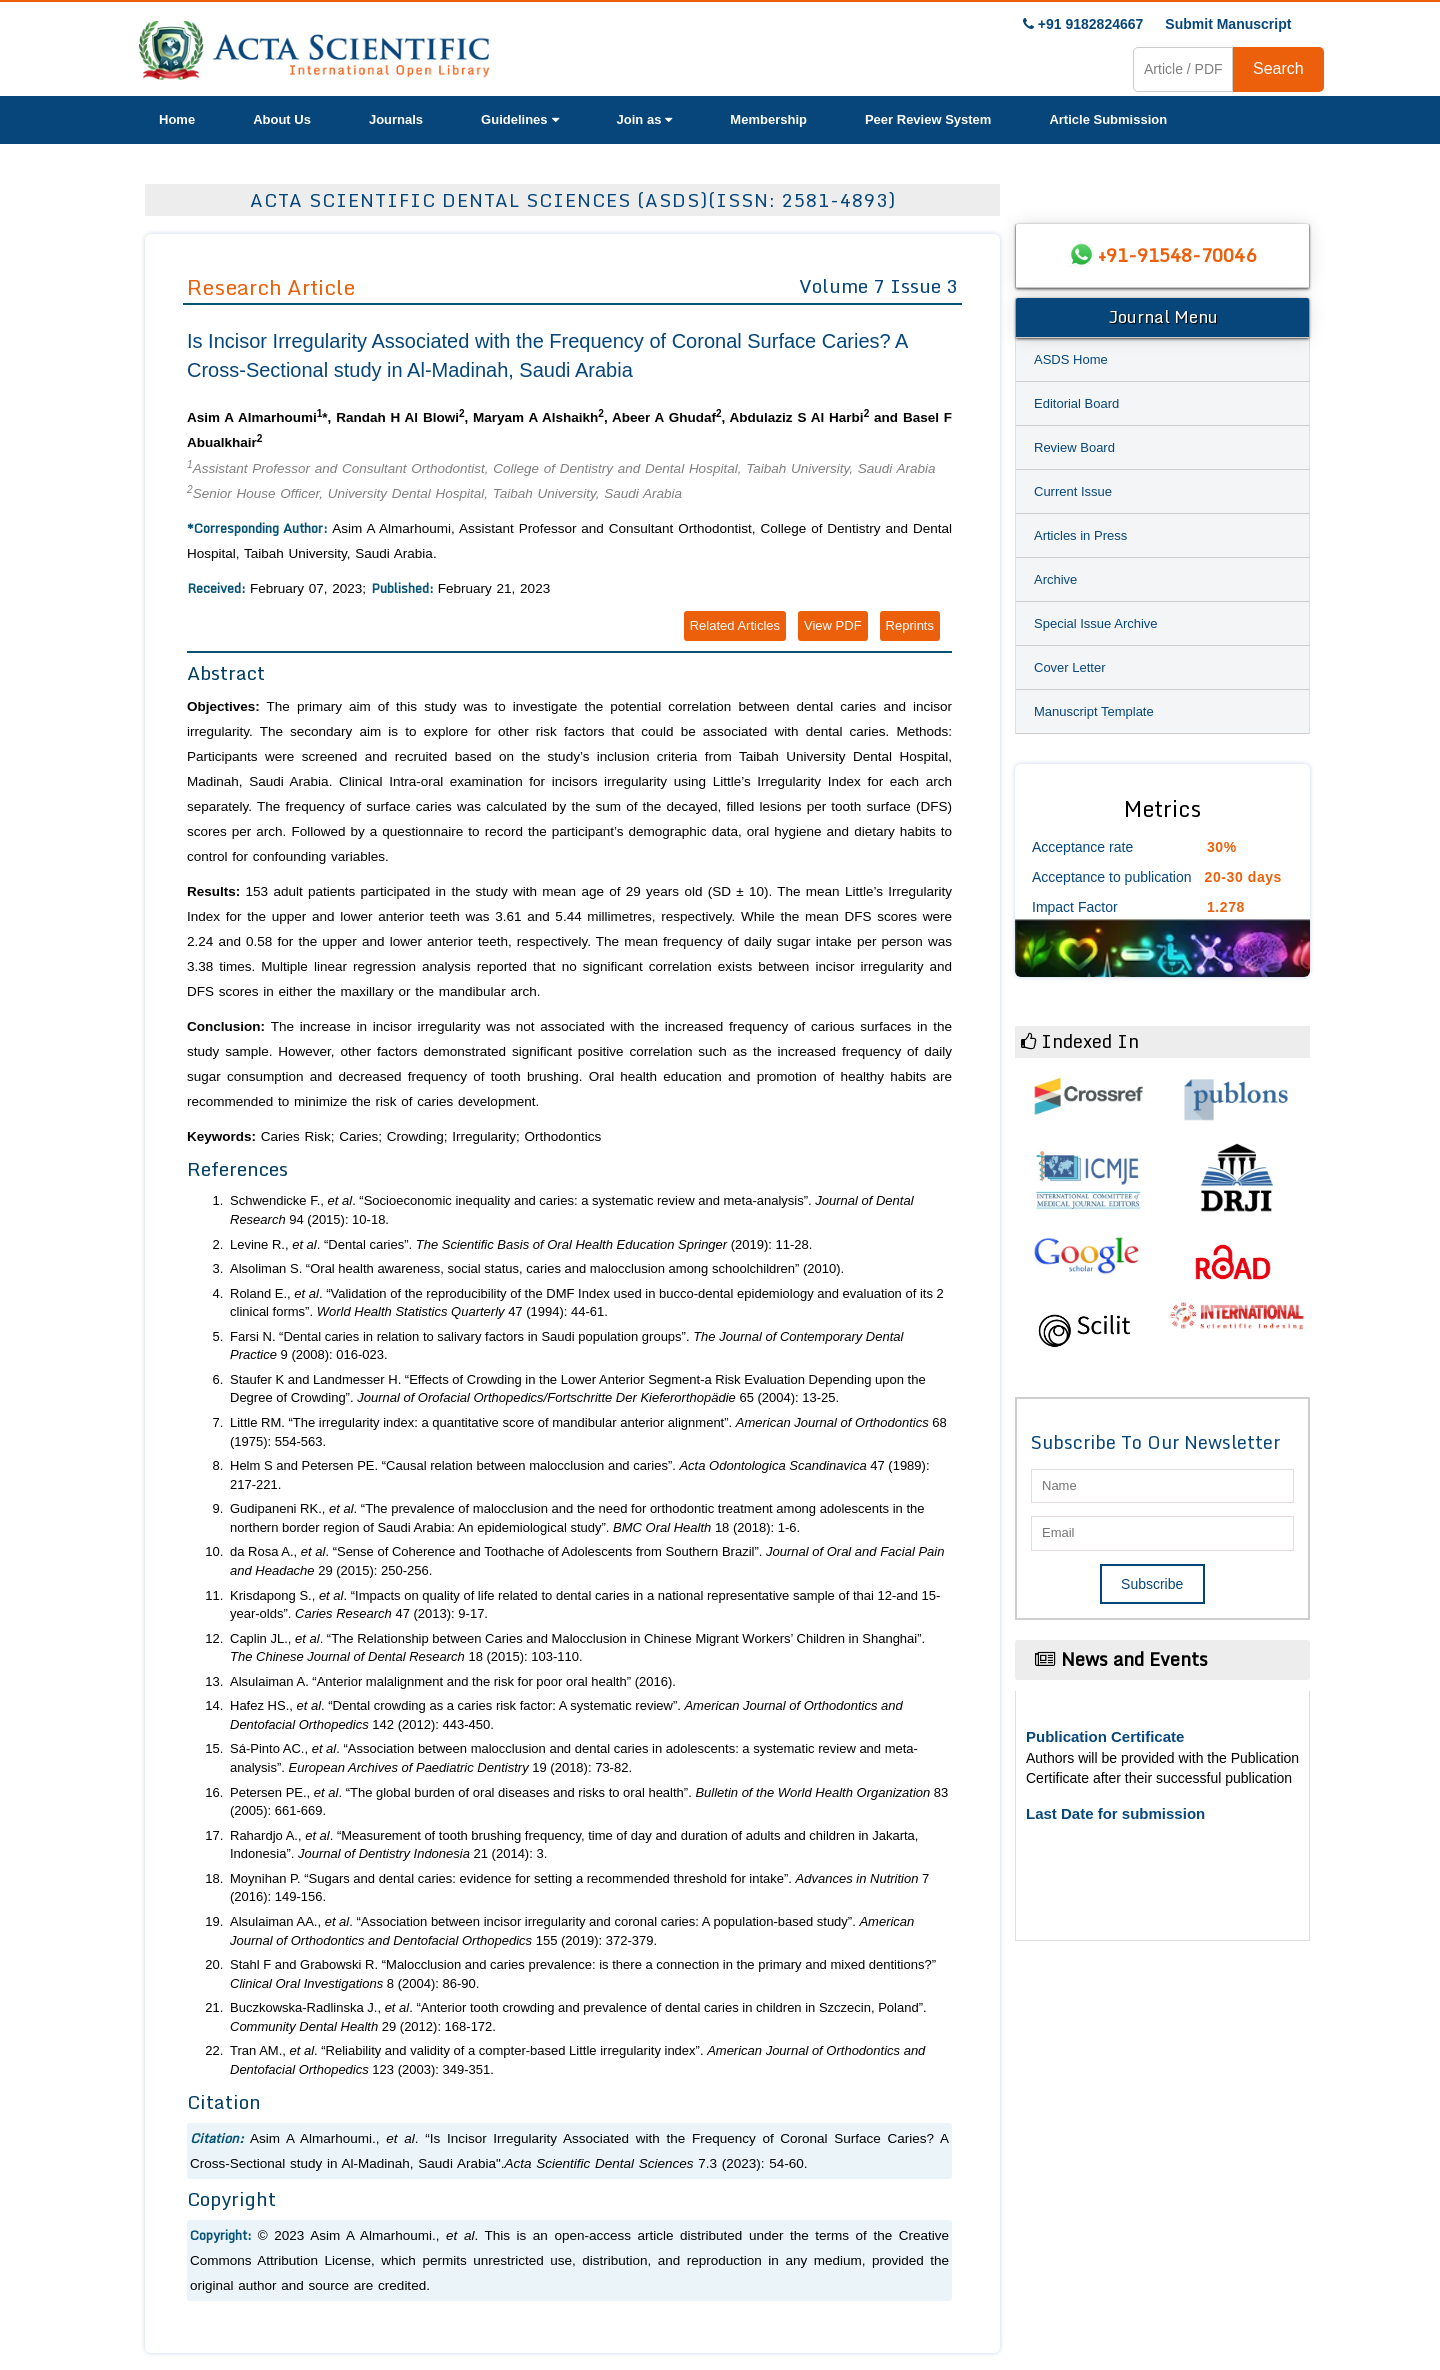 This screenshot has height=2370, width=1440. Describe the element at coordinates (1177, 255) in the screenshot. I see `+91-91548-70046` at that location.